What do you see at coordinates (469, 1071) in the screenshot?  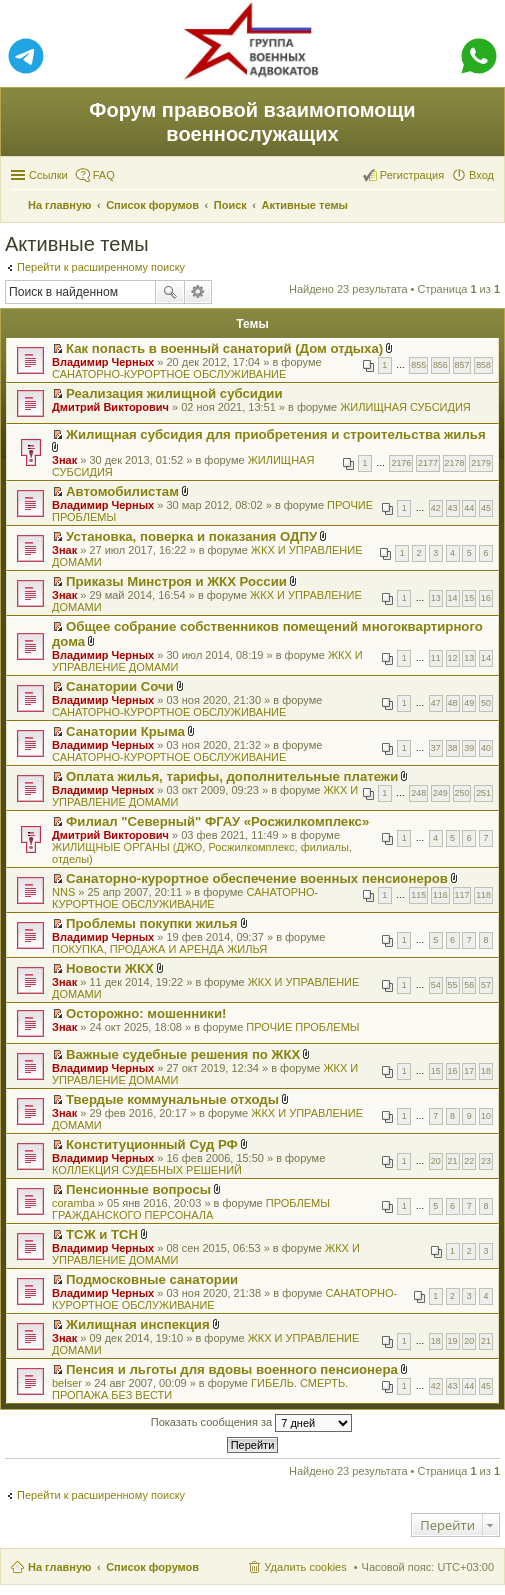 I see `17` at bounding box center [469, 1071].